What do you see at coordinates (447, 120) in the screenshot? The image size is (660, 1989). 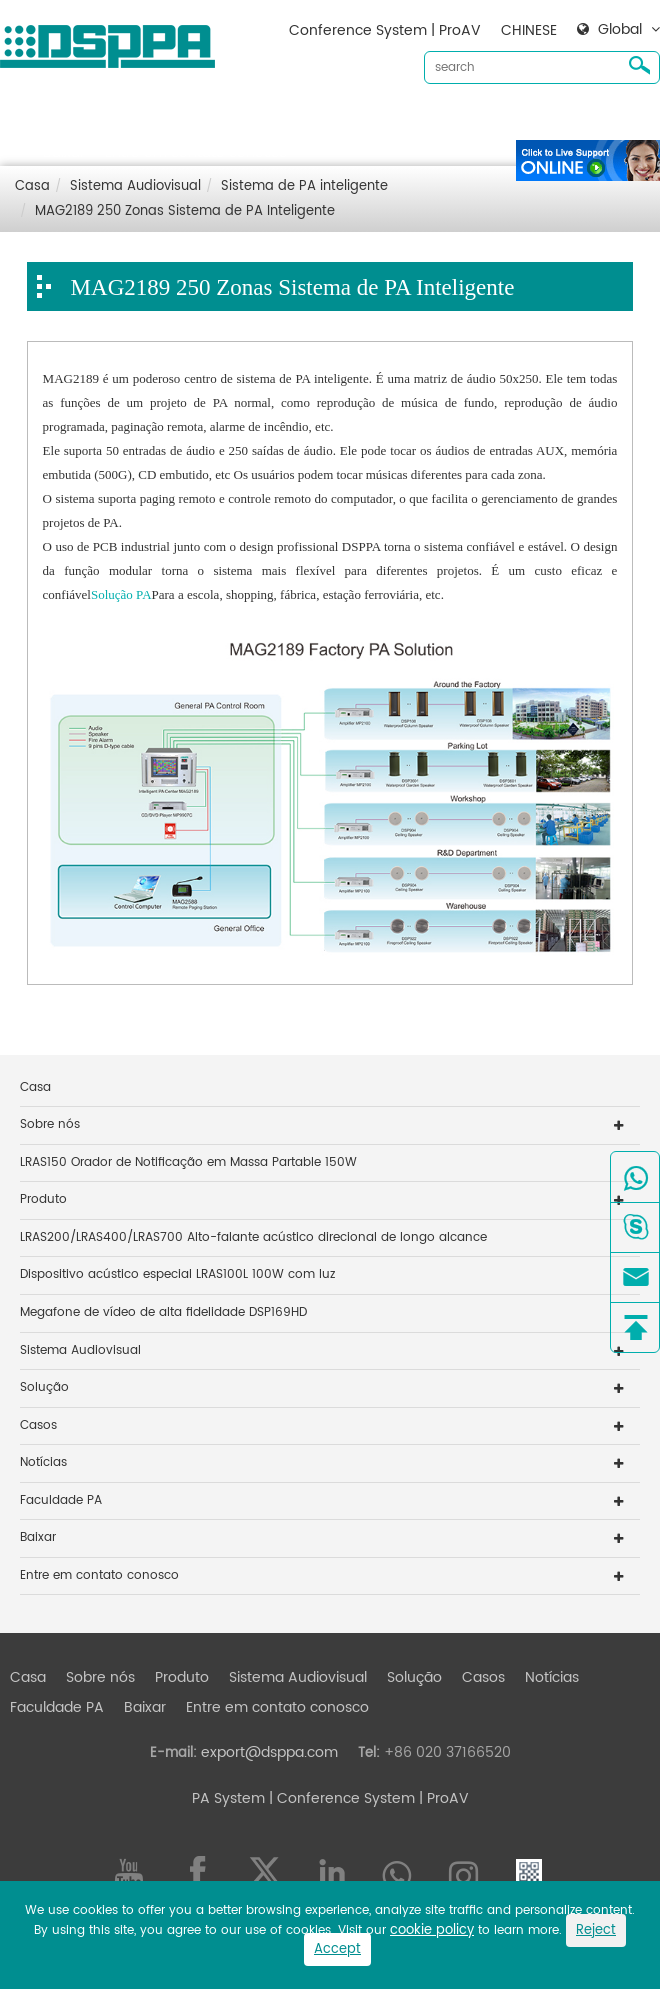 I see `Solução` at bounding box center [447, 120].